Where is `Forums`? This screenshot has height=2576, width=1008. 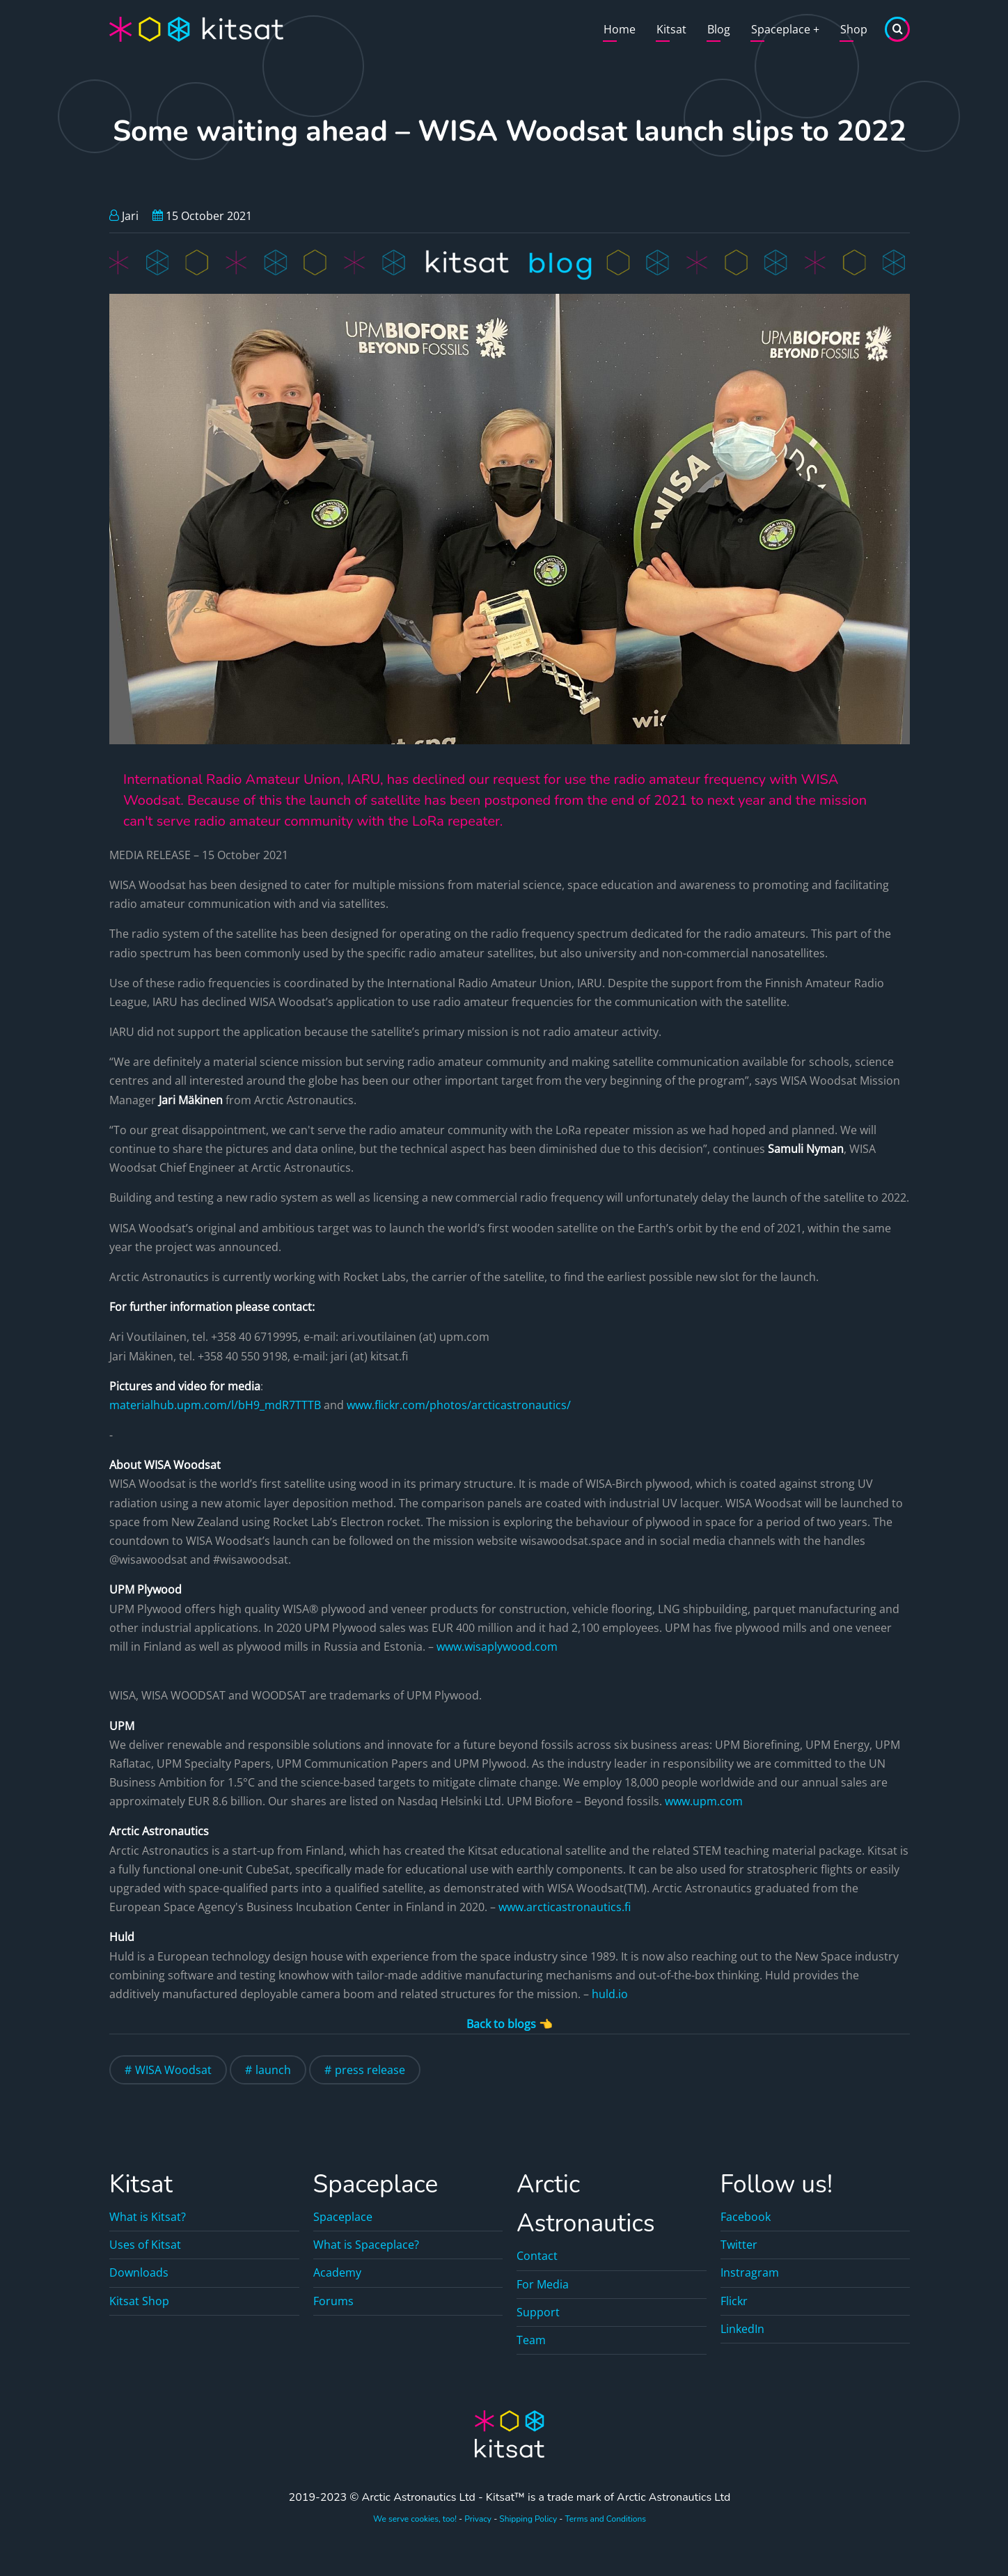
Forums is located at coordinates (333, 2301).